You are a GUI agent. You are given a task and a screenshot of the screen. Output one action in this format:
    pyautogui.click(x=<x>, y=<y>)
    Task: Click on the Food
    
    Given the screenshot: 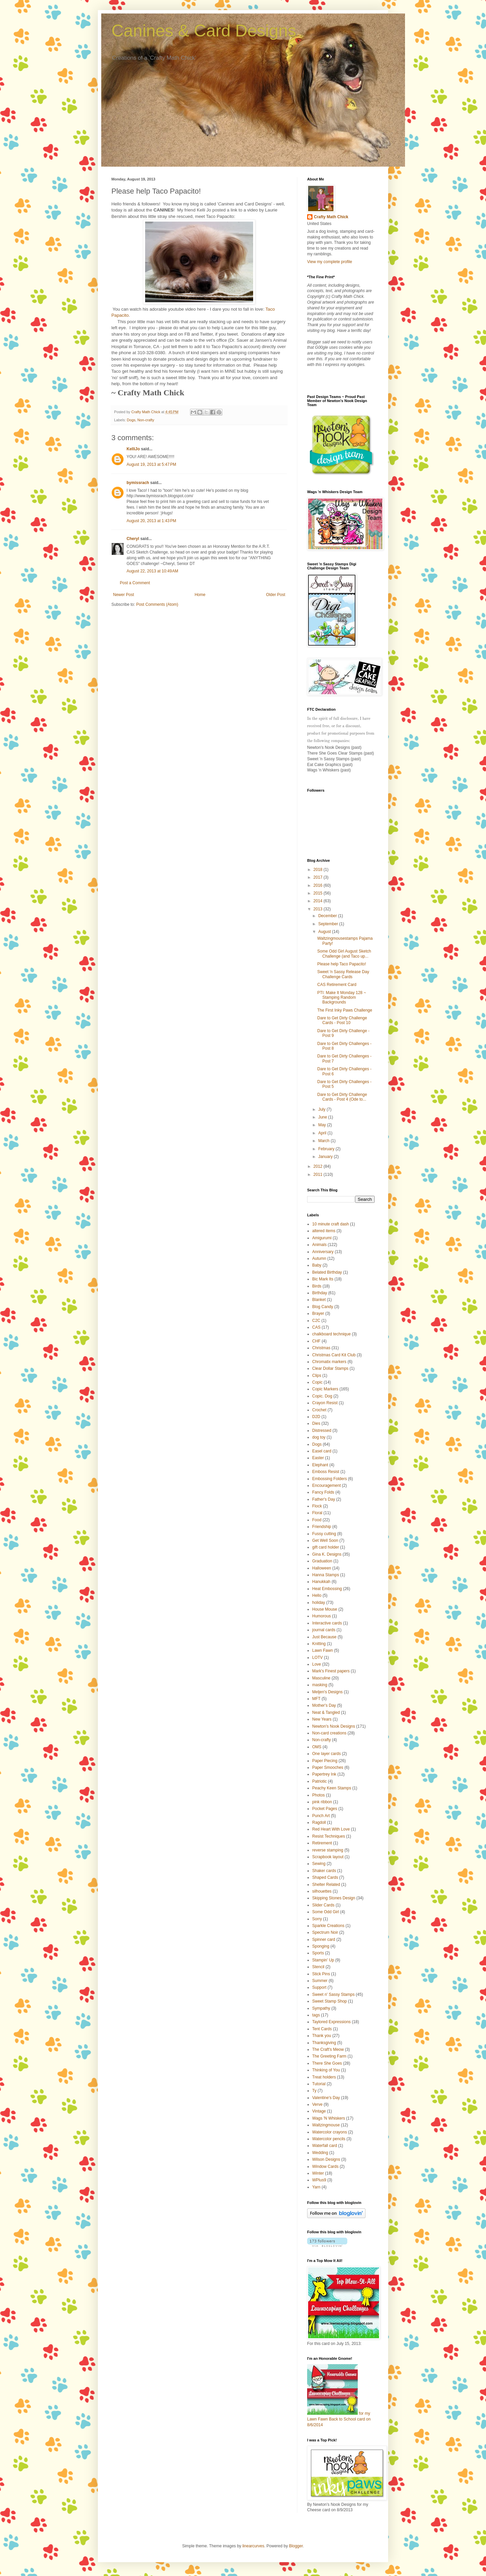 What is the action you would take?
    pyautogui.click(x=316, y=1520)
    